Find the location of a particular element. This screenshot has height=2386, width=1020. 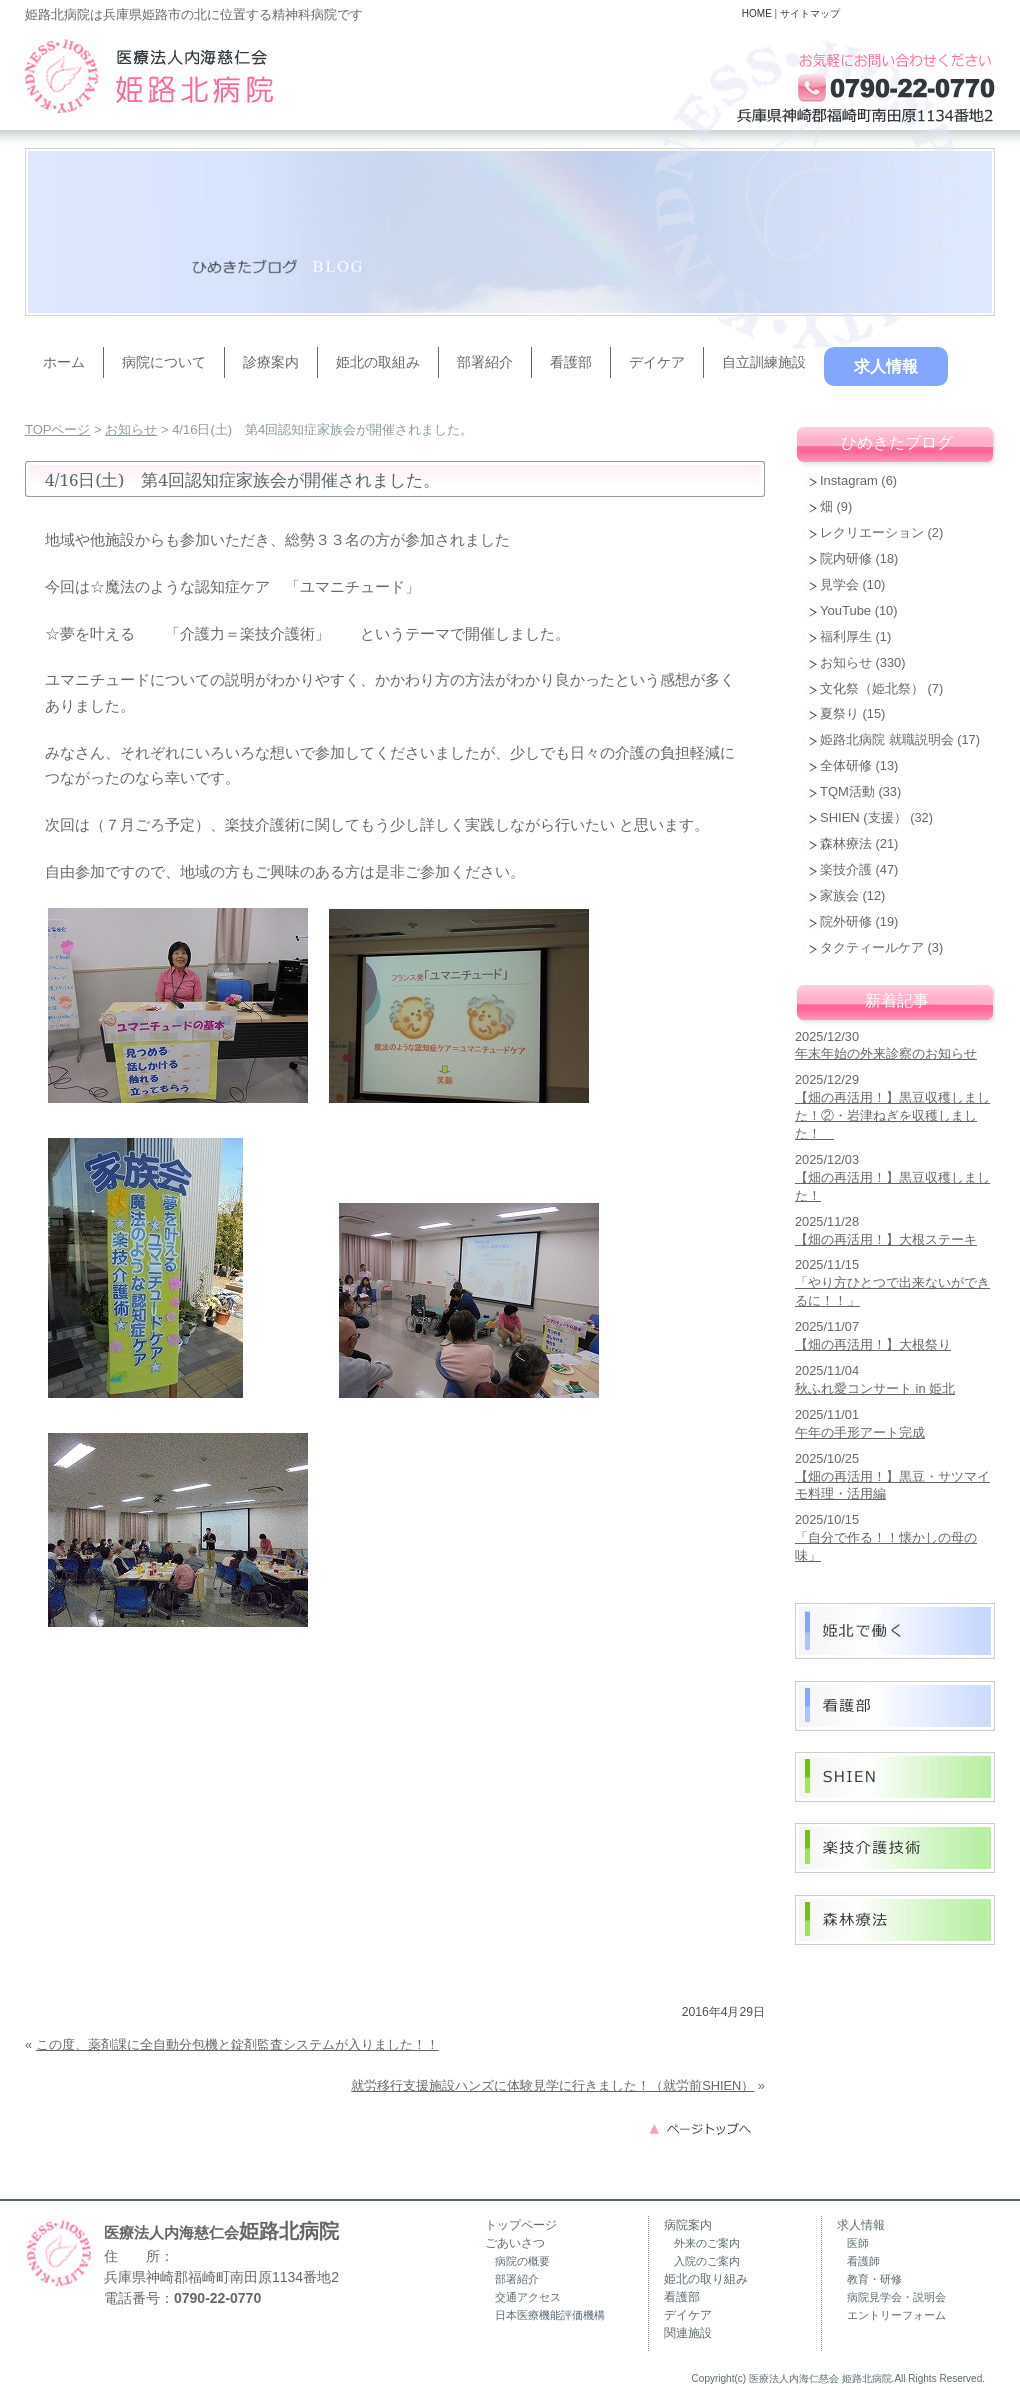

診療案内 is located at coordinates (271, 362).